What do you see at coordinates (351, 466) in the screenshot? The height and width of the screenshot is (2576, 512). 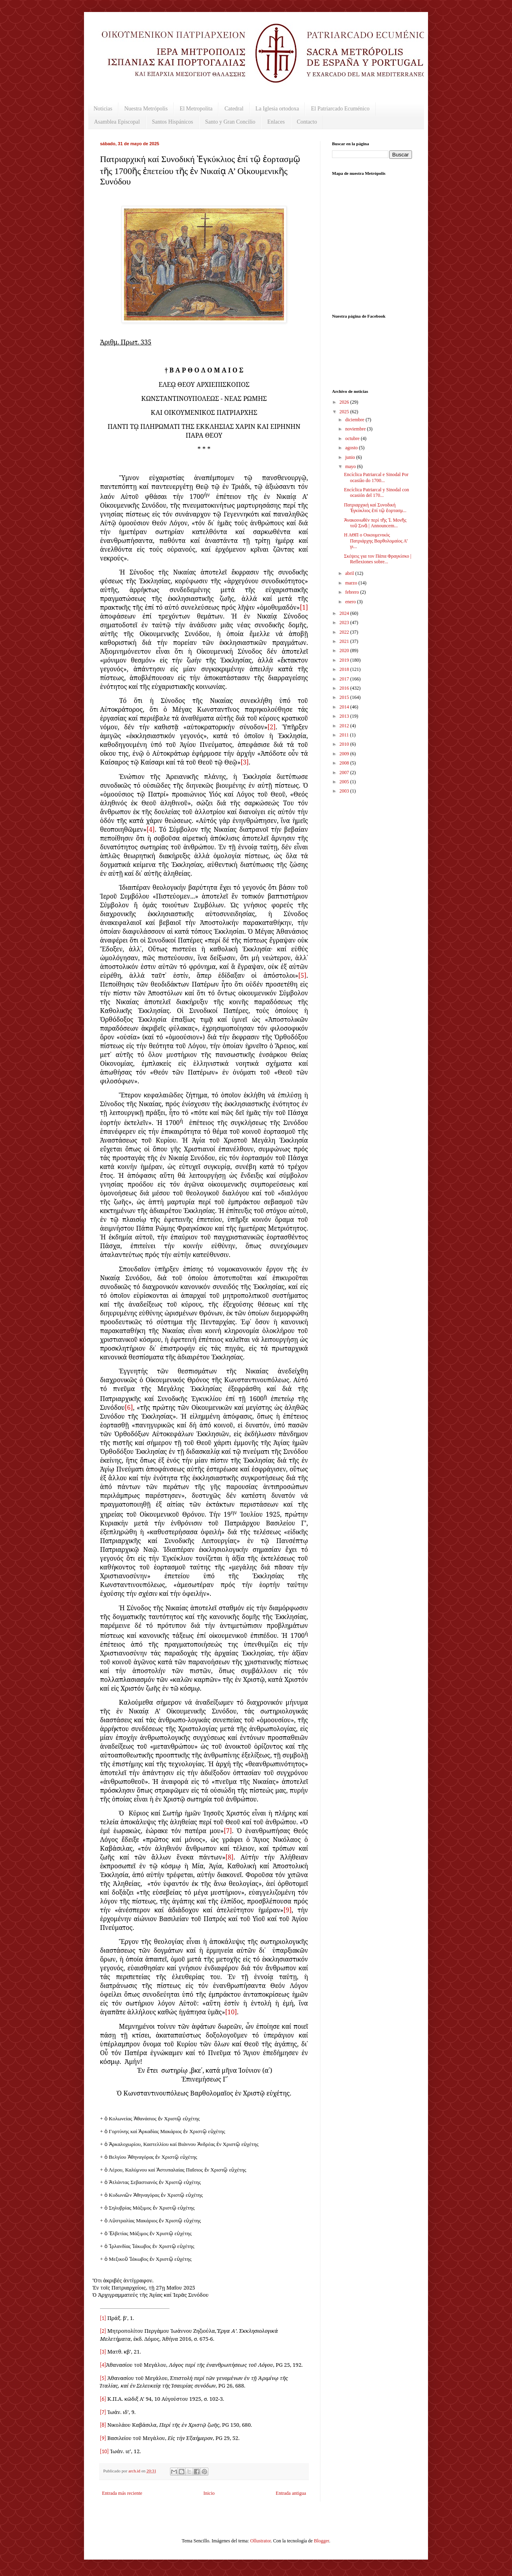 I see `mayo` at bounding box center [351, 466].